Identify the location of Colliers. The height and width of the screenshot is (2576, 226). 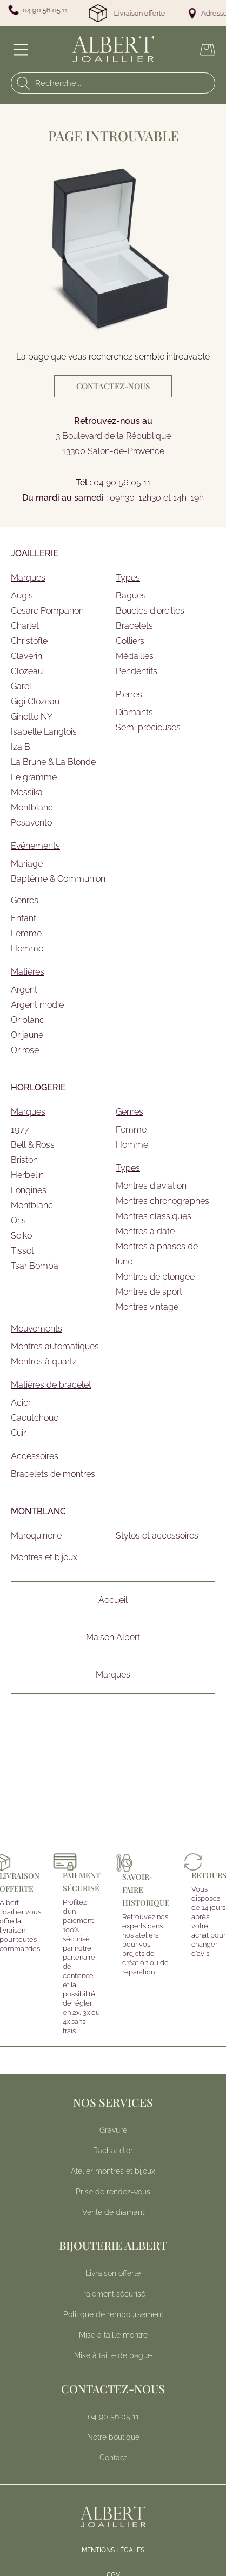
(130, 641).